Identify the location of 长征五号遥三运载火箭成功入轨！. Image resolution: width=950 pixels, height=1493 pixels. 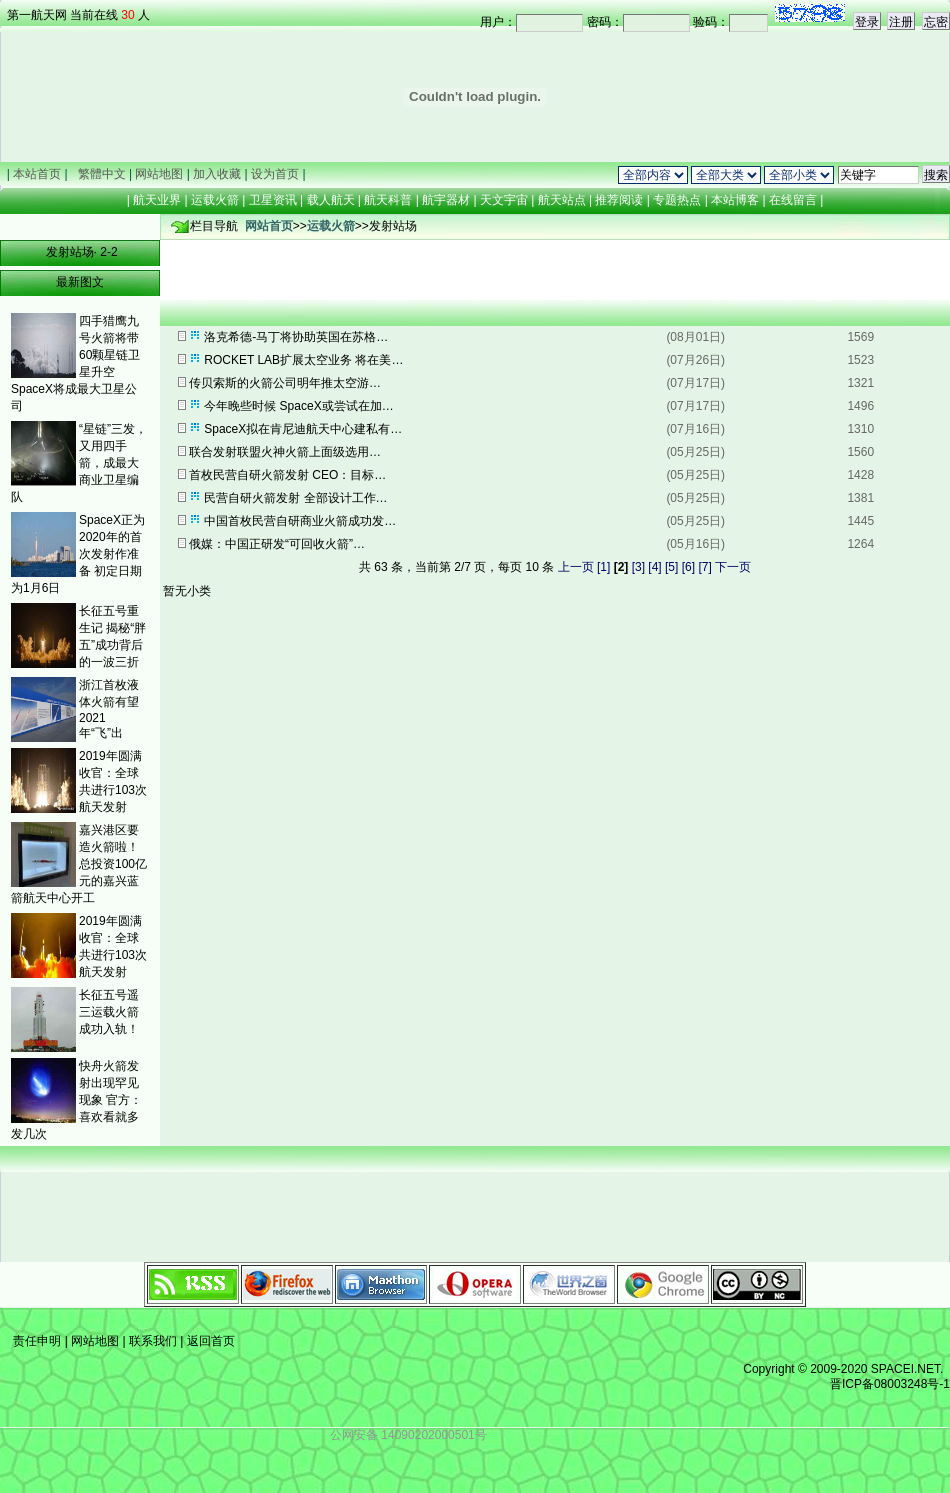
(109, 1012).